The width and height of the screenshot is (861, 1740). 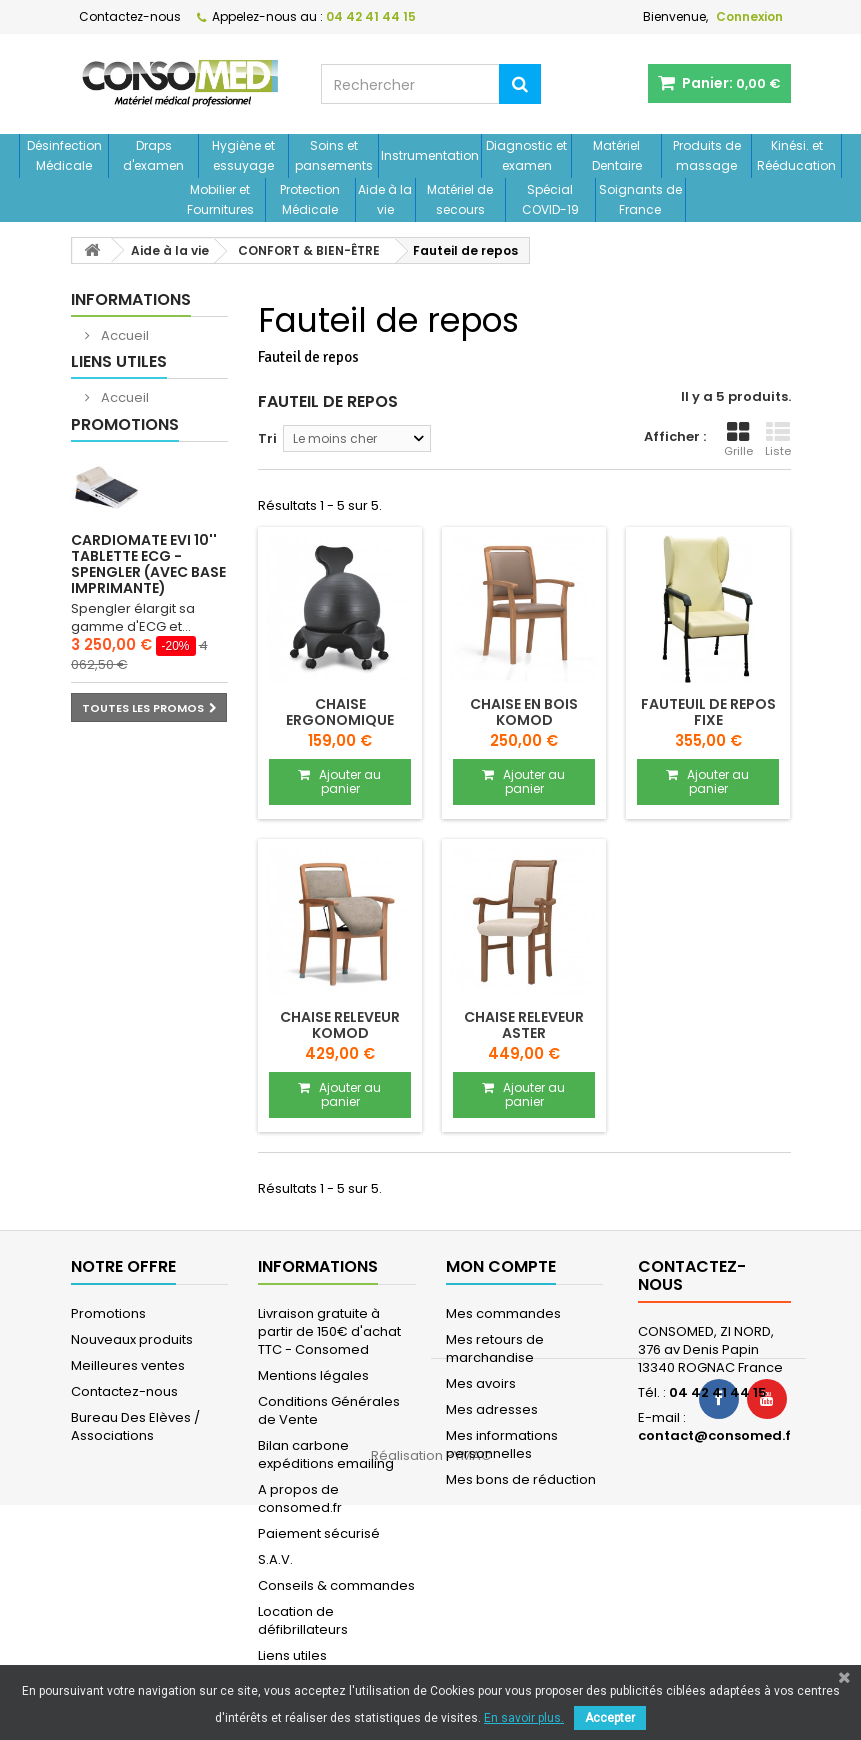 I want to click on Paiement sécurisé, so click(x=319, y=1533).